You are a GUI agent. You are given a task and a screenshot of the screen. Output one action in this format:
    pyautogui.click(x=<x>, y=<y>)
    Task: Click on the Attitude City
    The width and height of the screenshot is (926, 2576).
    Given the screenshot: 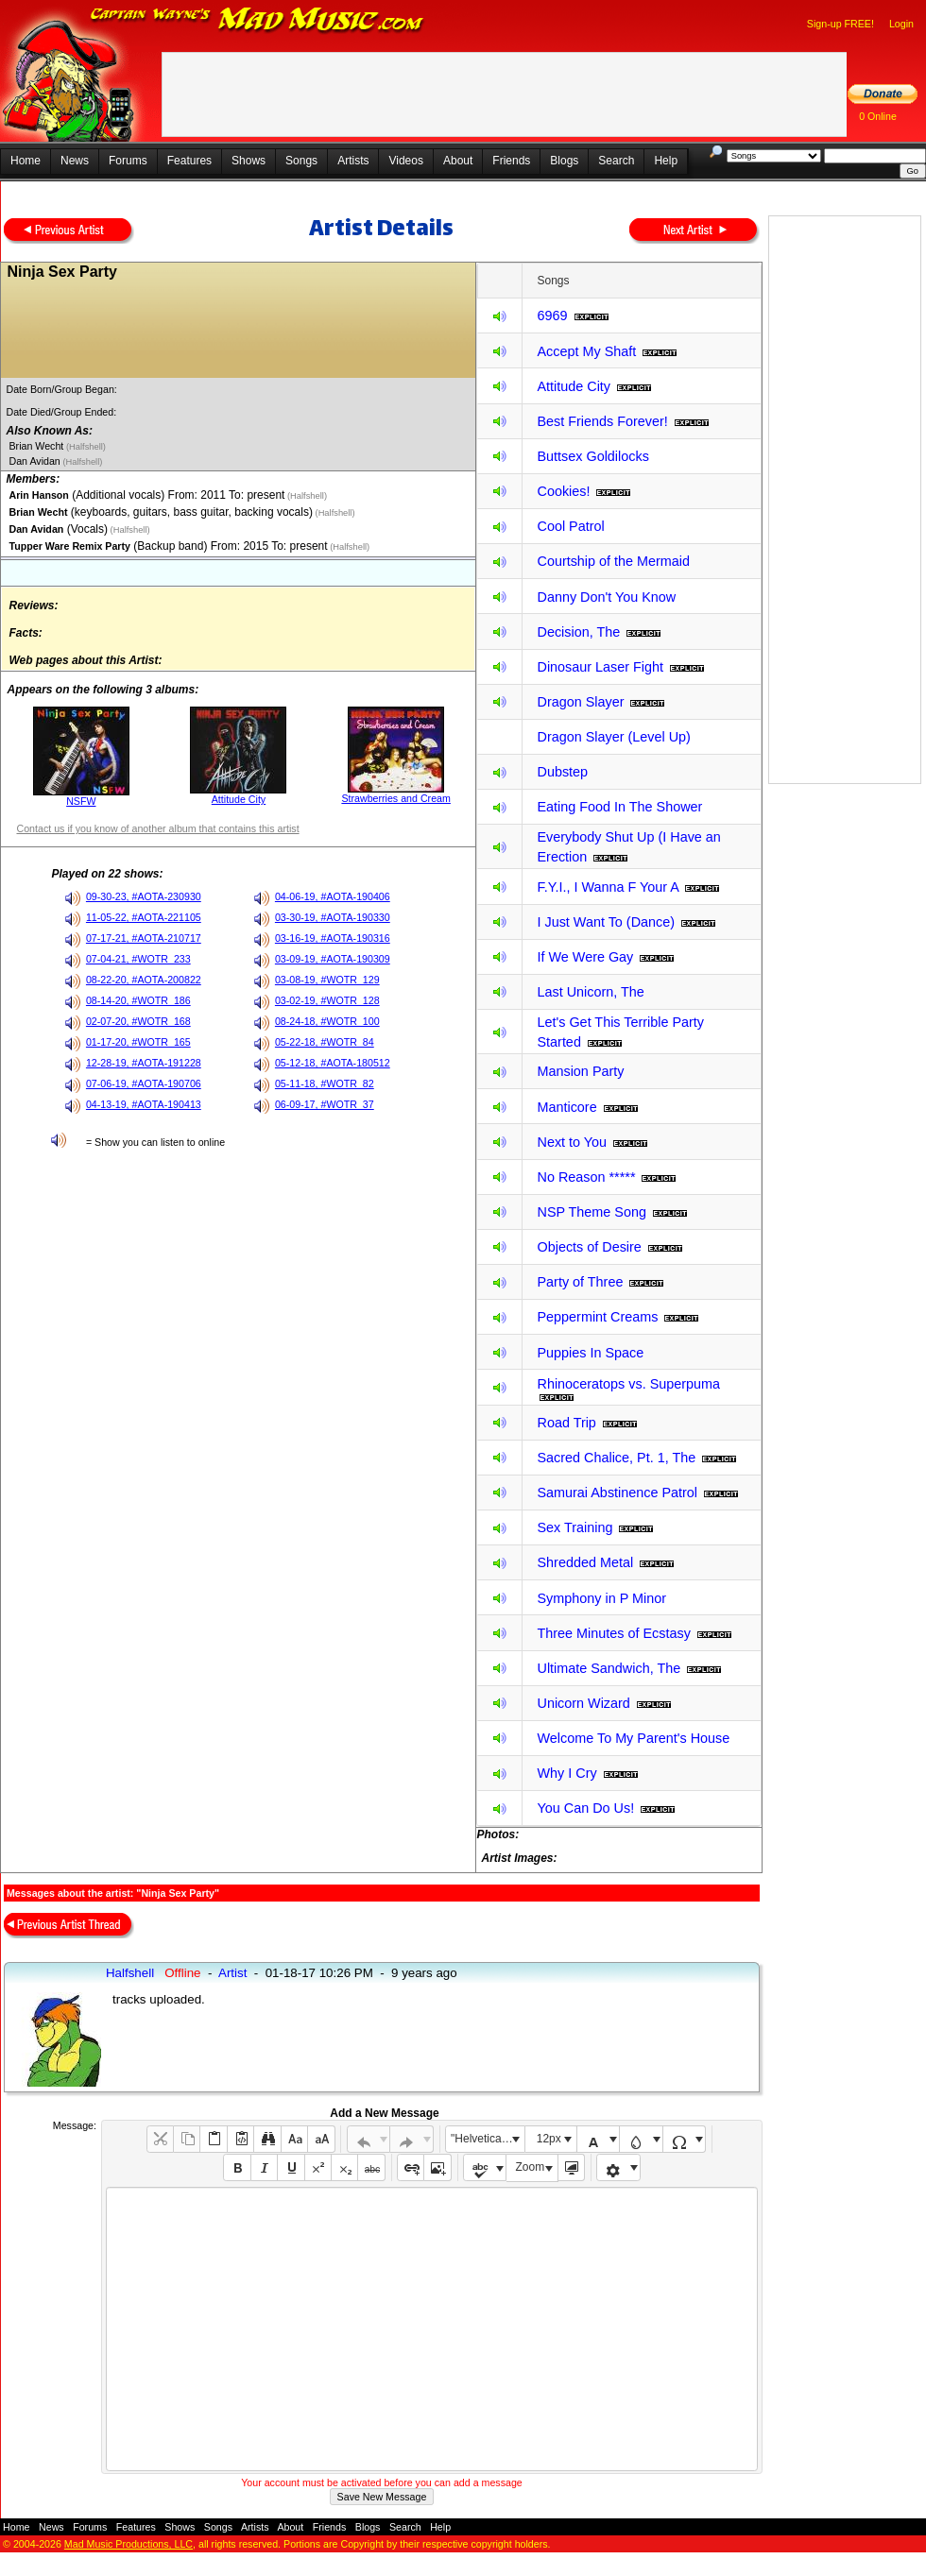 What is the action you would take?
    pyautogui.click(x=239, y=799)
    